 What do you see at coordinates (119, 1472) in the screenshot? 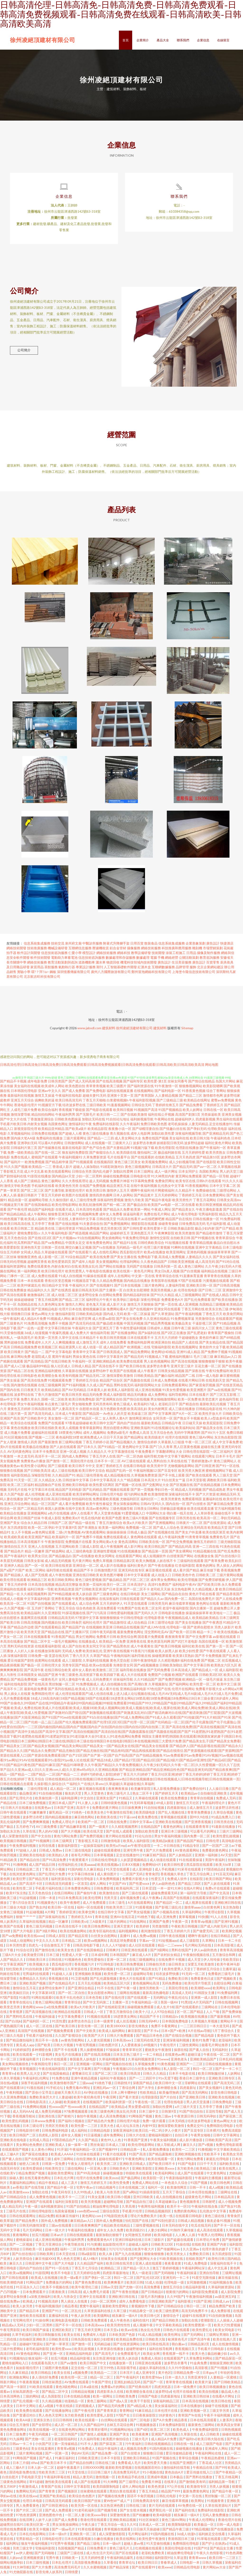
I see `精品国产乱码一区` at bounding box center [119, 1472].